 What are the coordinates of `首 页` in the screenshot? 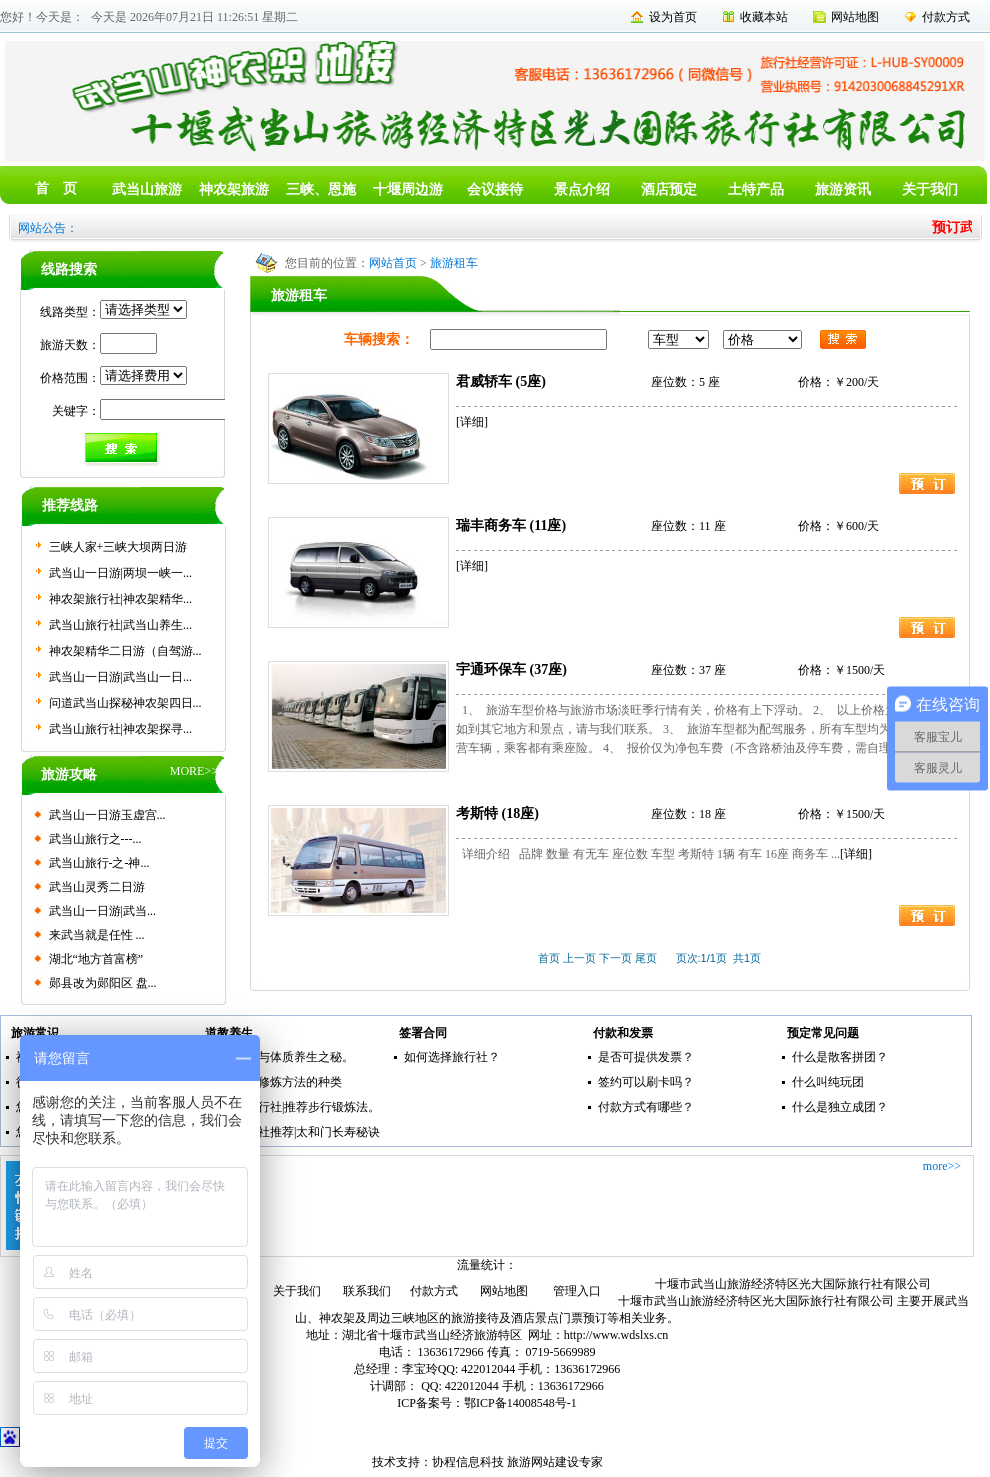 It's located at (56, 188).